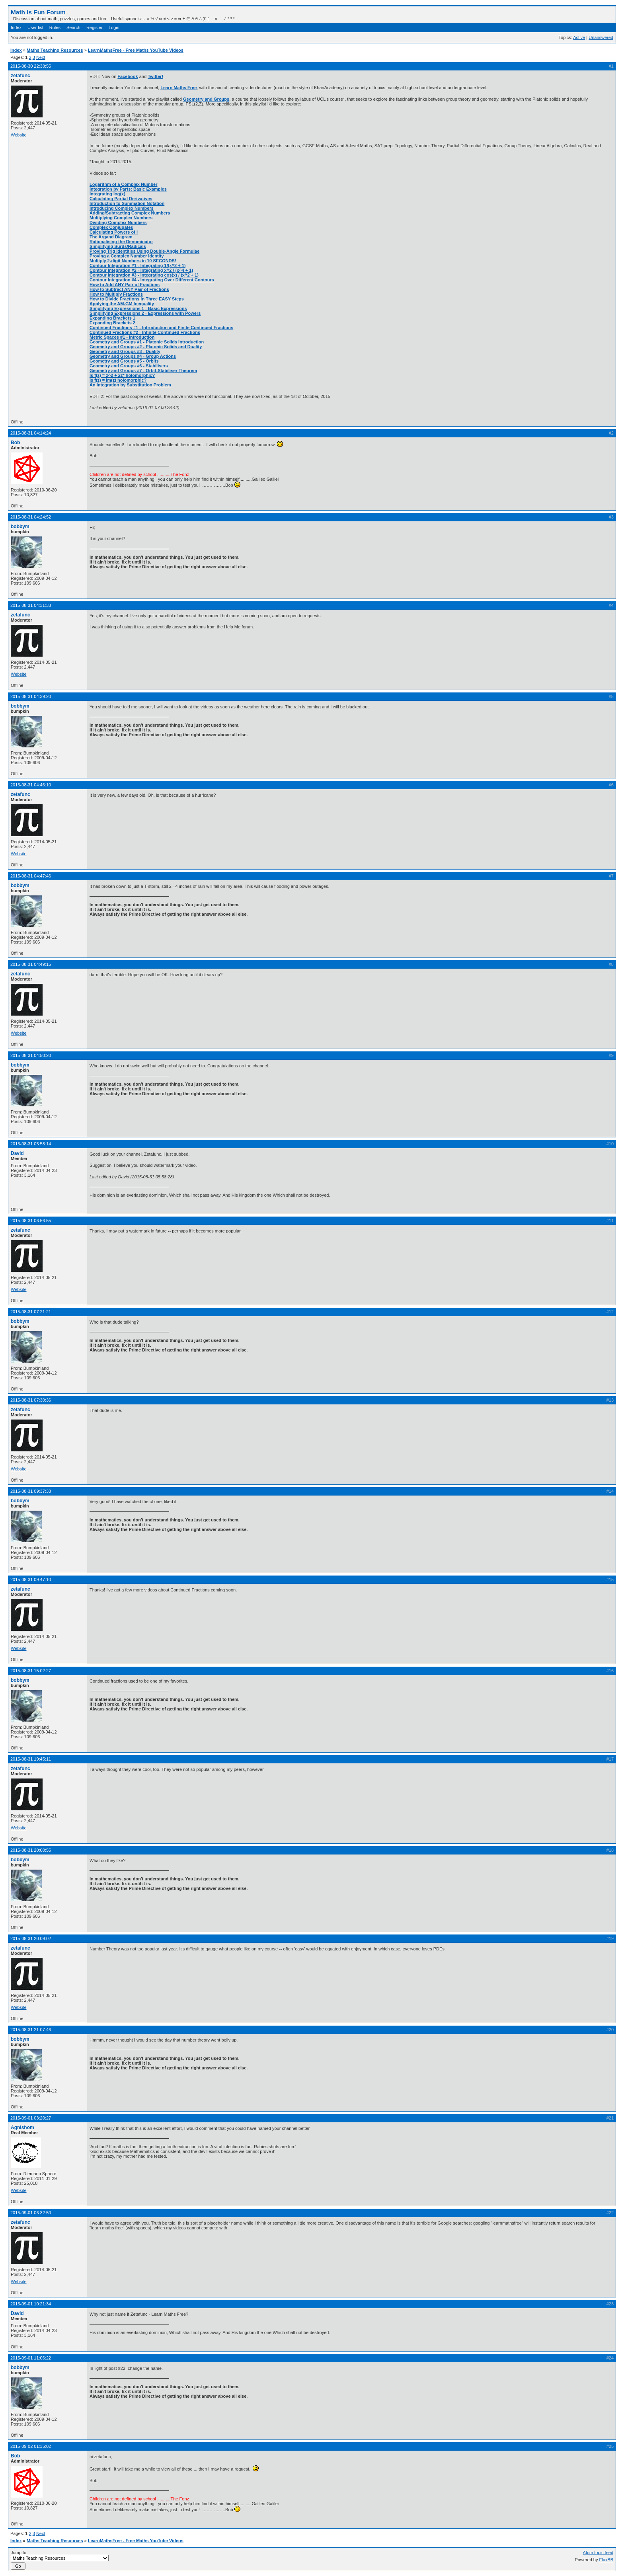 The height and width of the screenshot is (2576, 624). What do you see at coordinates (22, 2127) in the screenshot?
I see `Agnishom` at bounding box center [22, 2127].